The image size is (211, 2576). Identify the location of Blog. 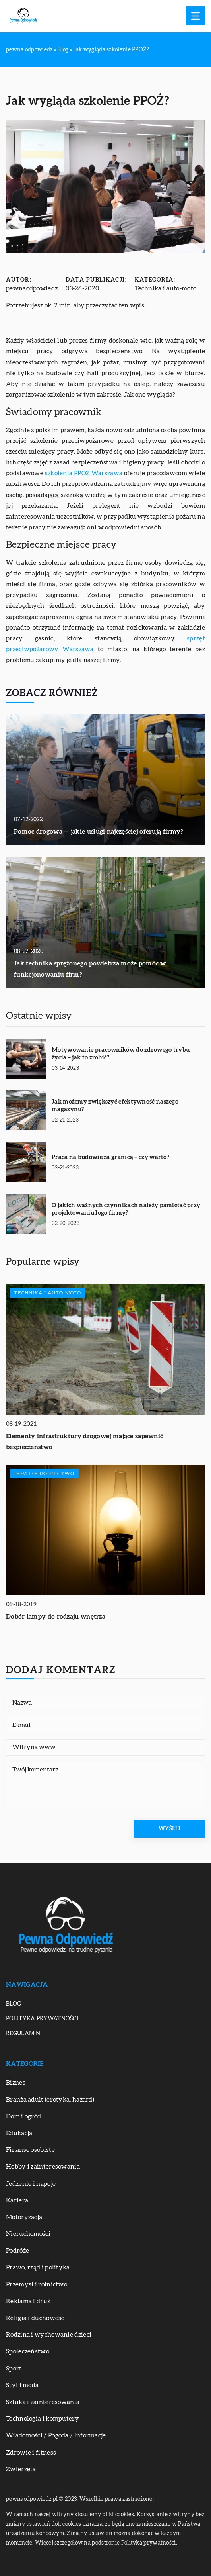
(13, 2004).